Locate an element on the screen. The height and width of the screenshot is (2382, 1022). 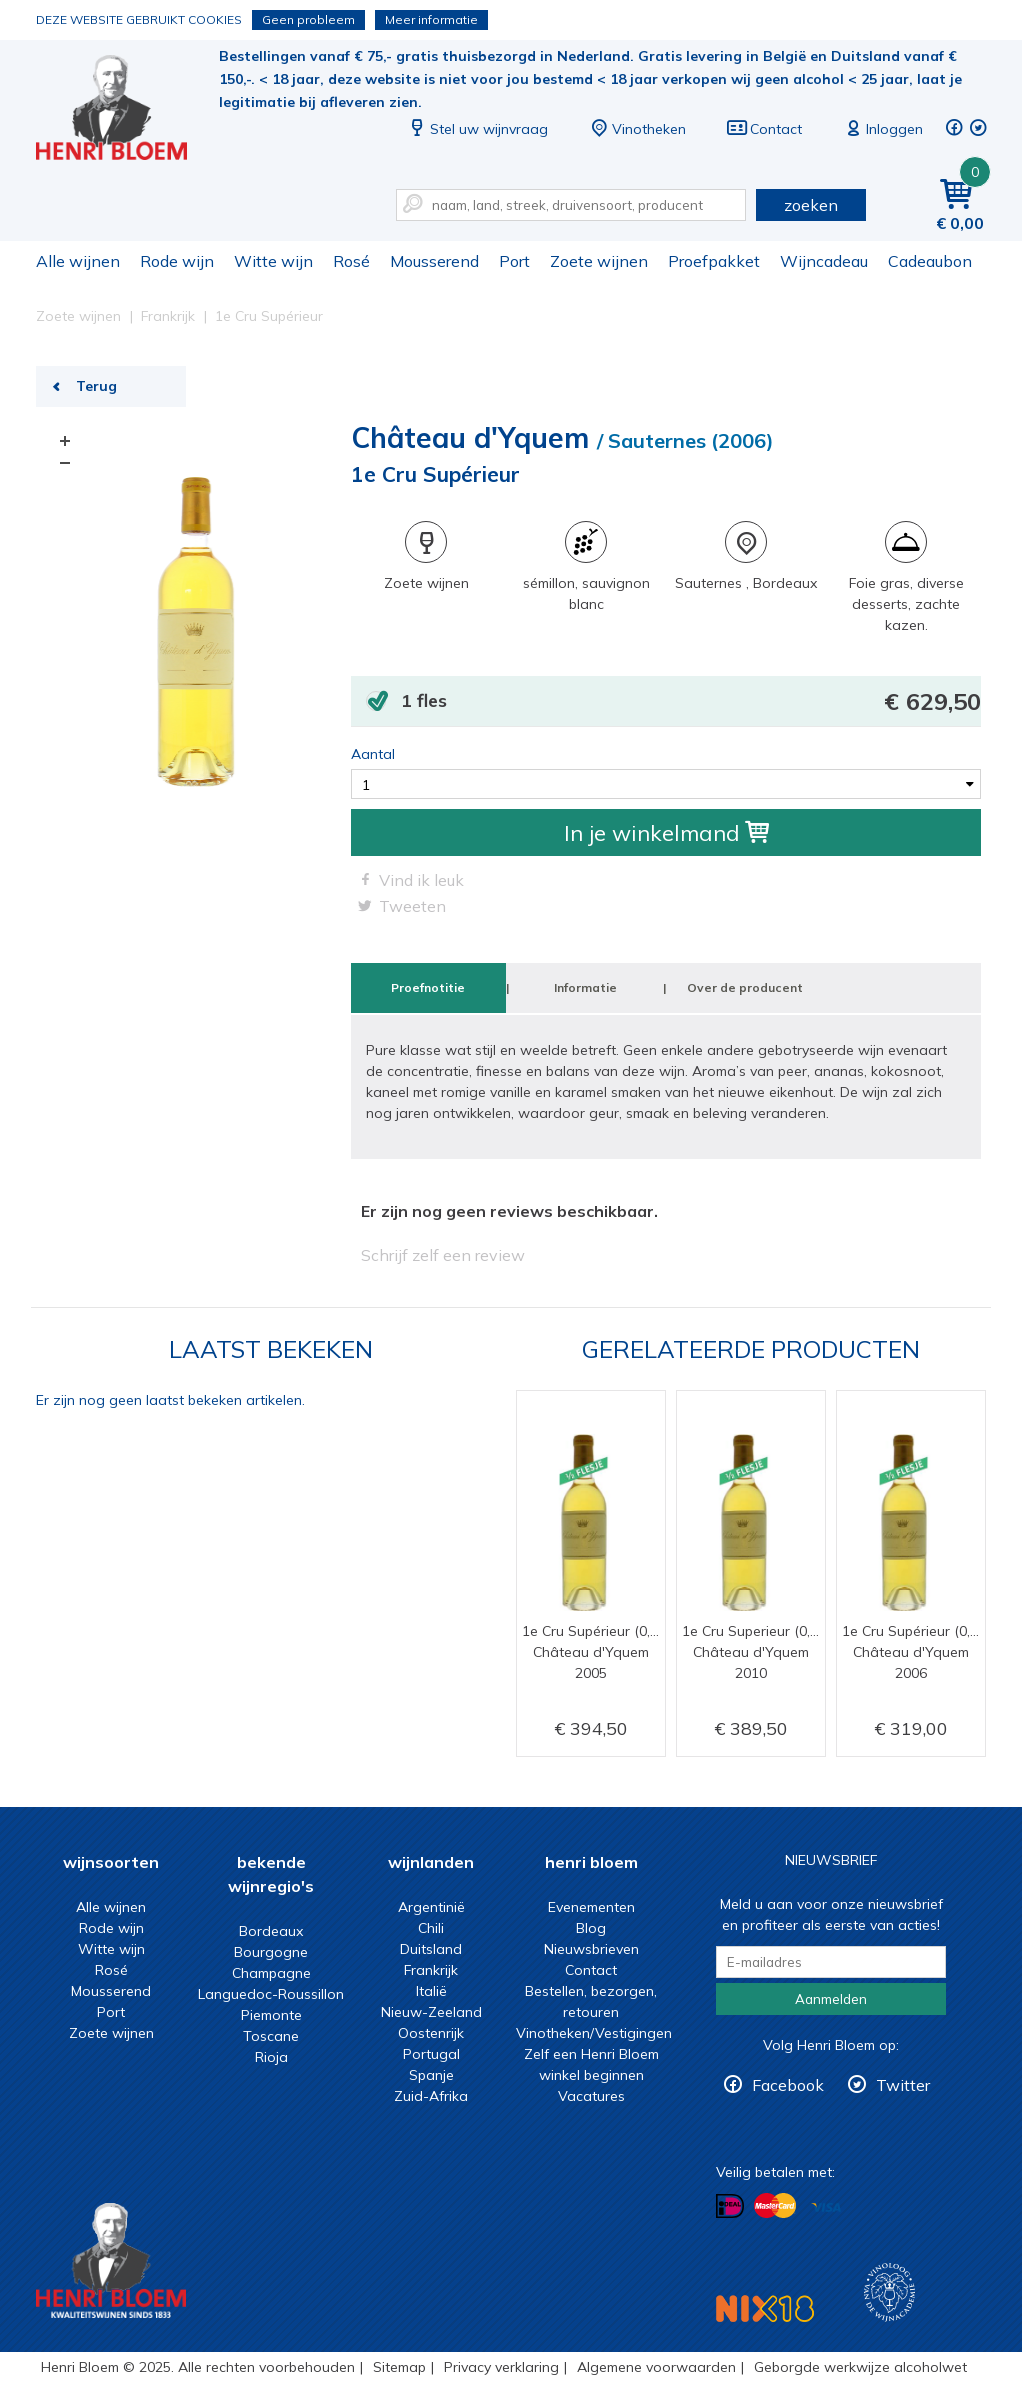
1 fles is located at coordinates (691, 701).